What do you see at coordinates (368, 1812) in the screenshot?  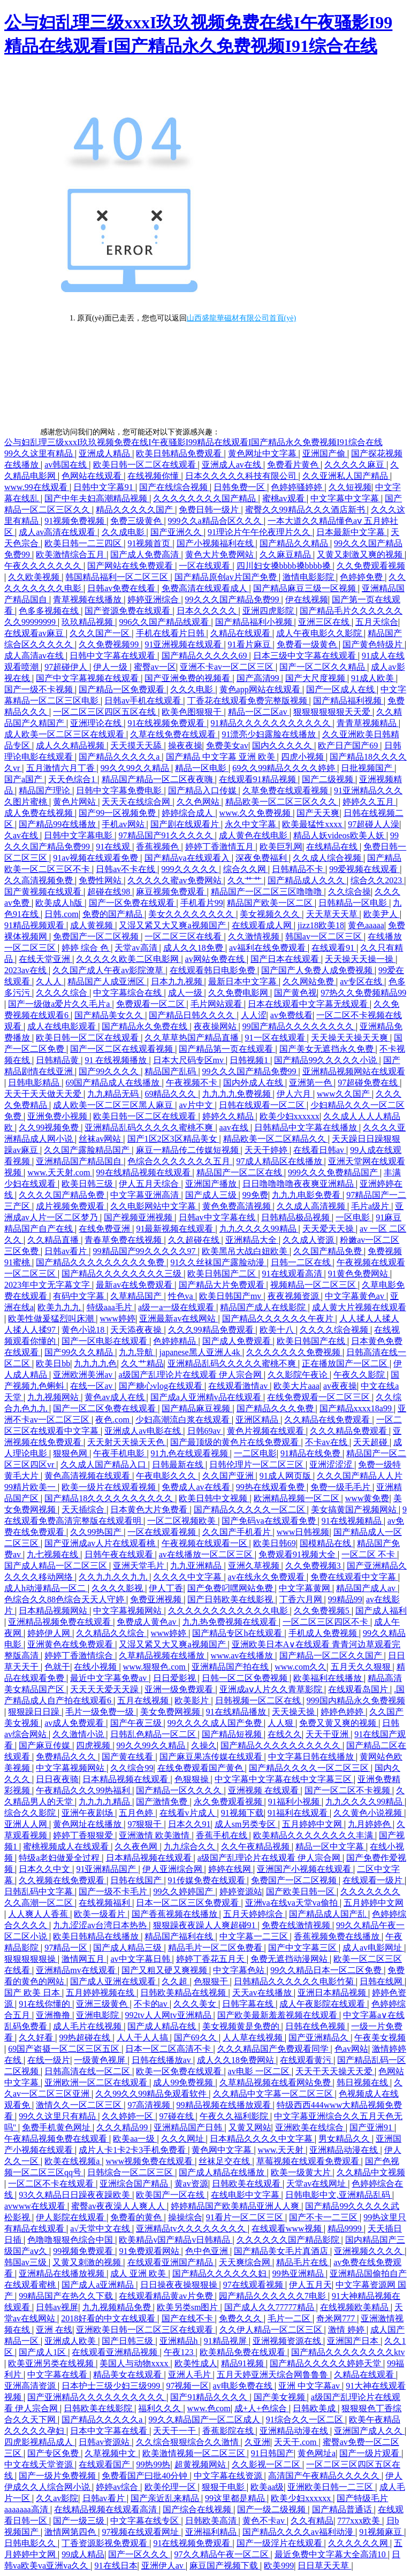 I see `久久黄色小说视频` at bounding box center [368, 1812].